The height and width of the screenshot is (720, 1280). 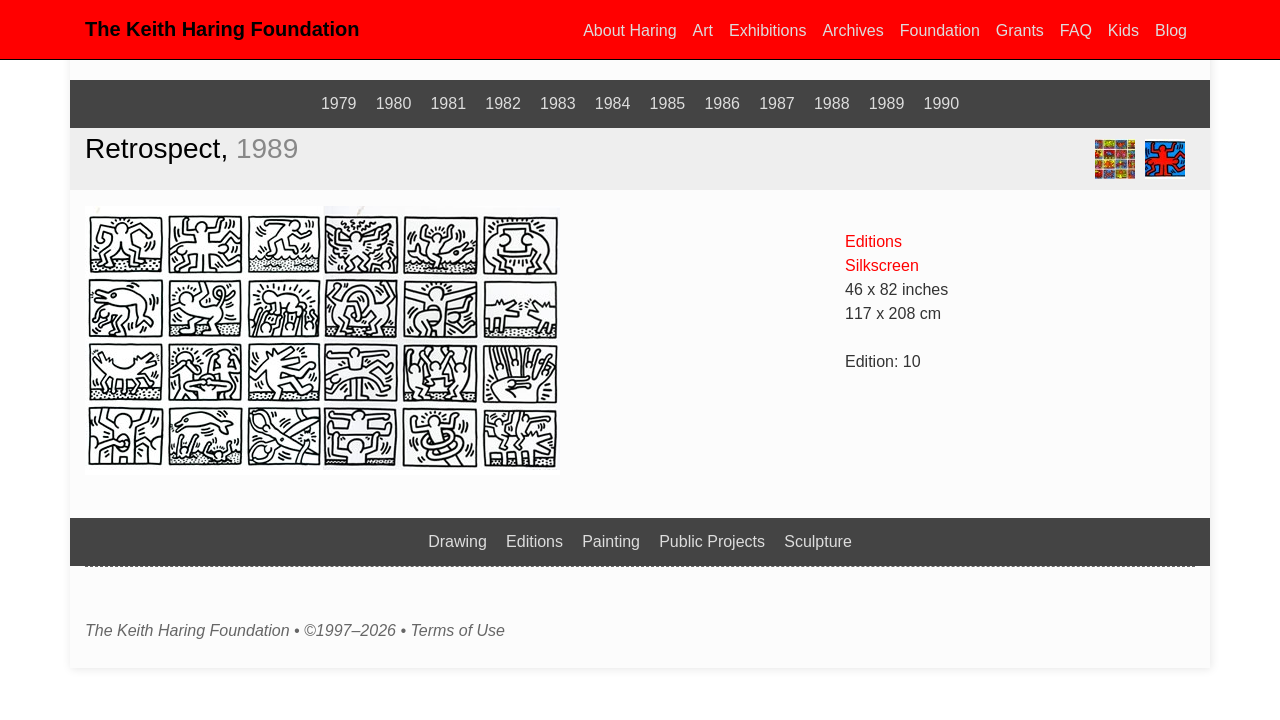 I want to click on 1981, so click(x=448, y=103).